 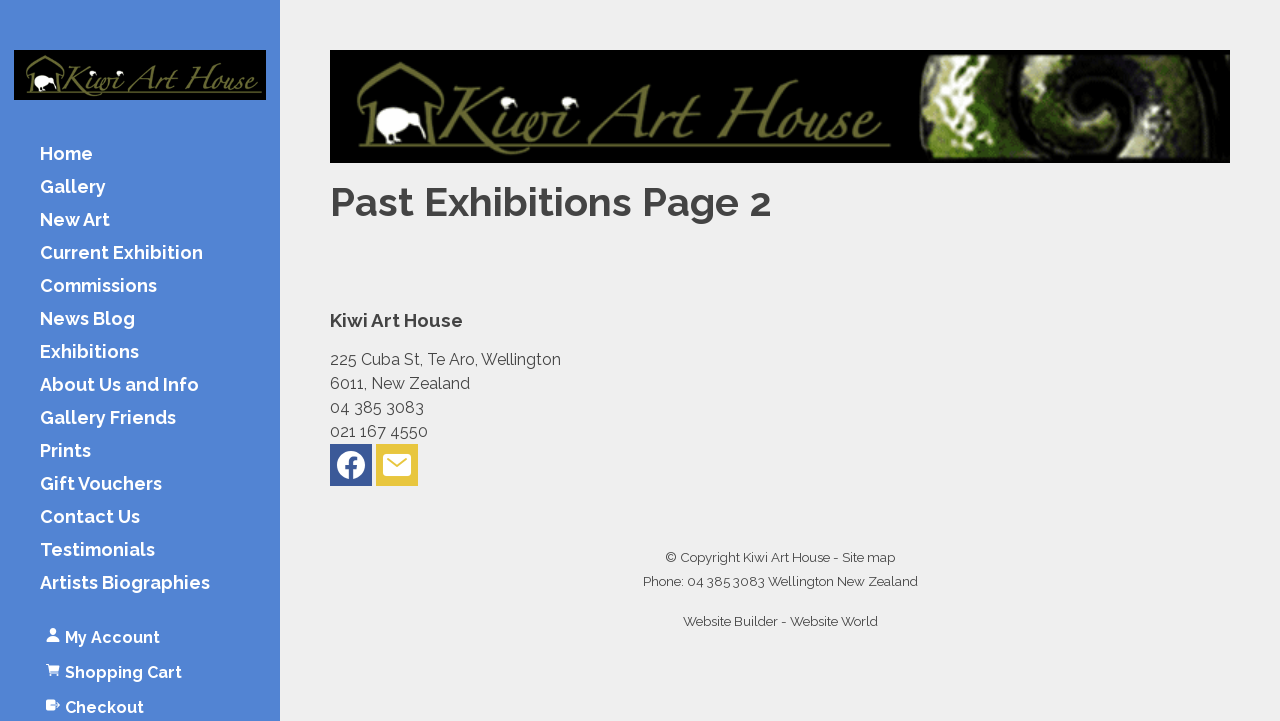 I want to click on New Art, so click(x=75, y=220).